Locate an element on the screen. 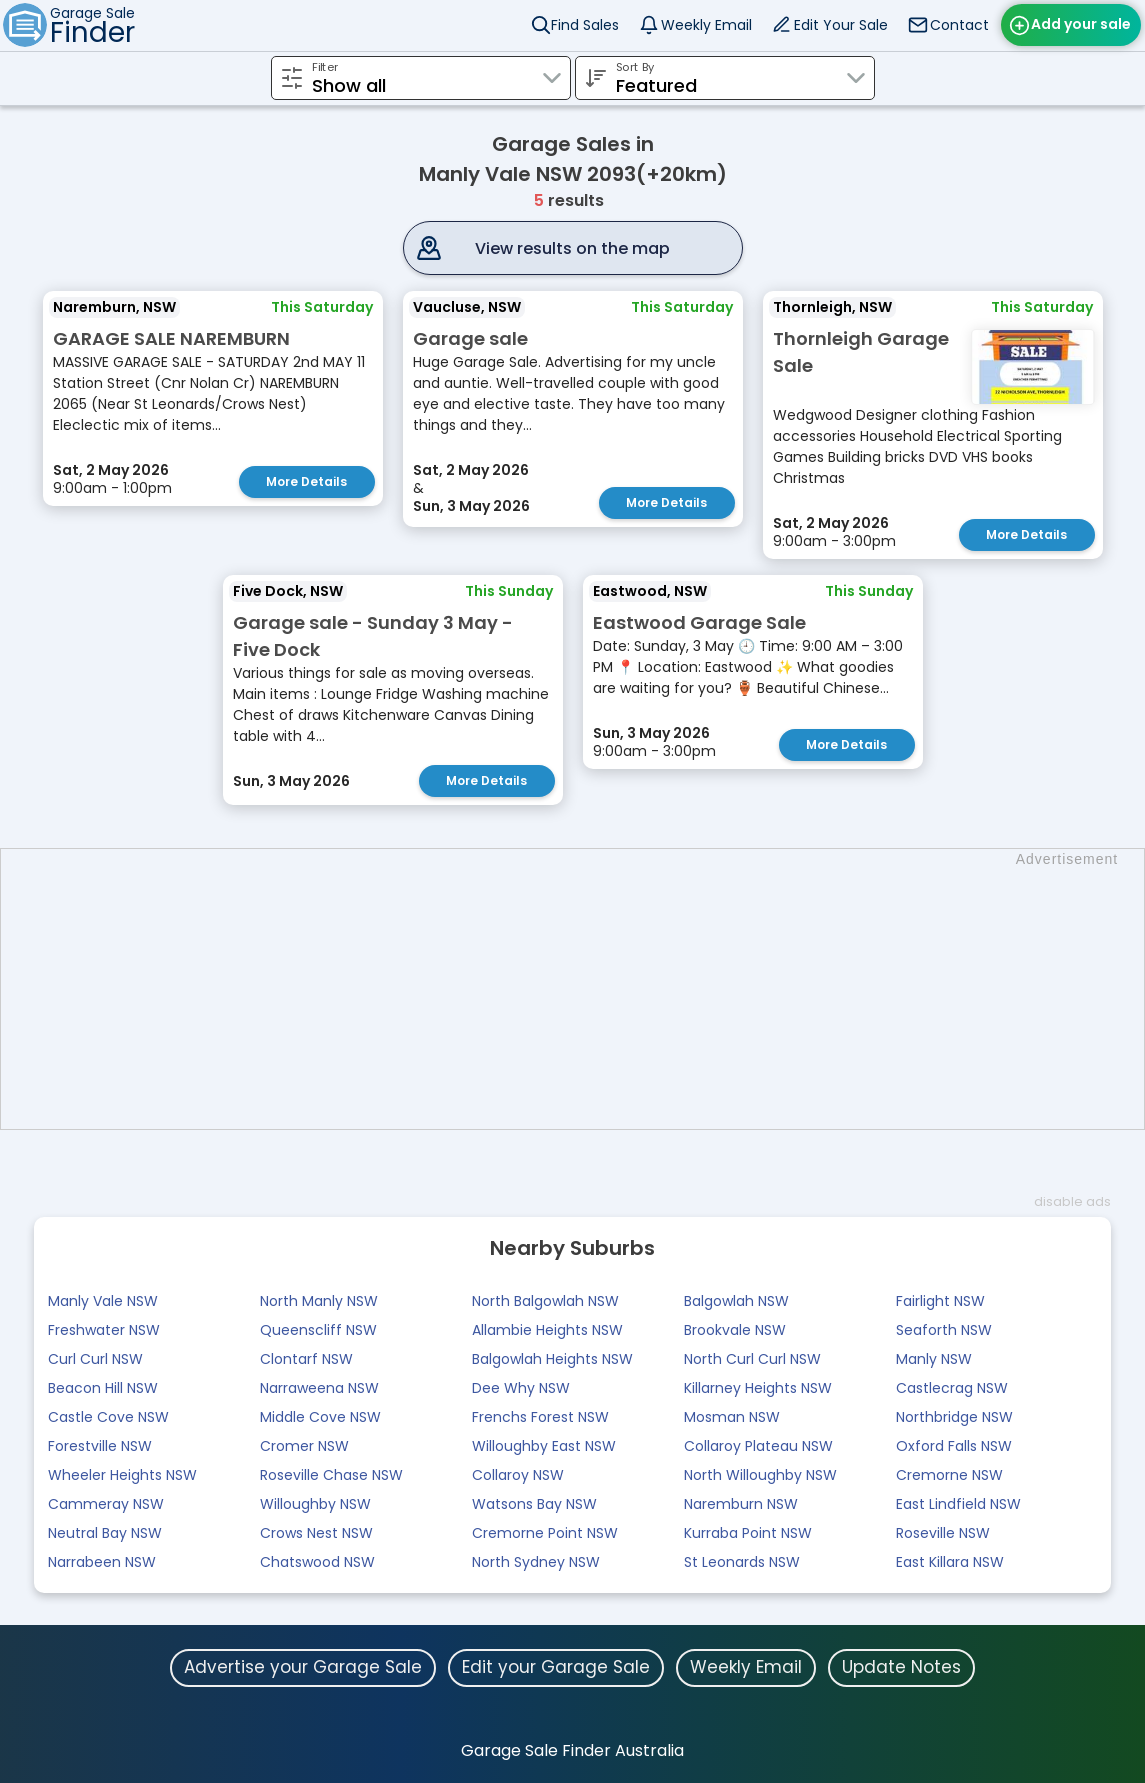 This screenshot has height=1783, width=1145. Clontarf NSW is located at coordinates (306, 1359).